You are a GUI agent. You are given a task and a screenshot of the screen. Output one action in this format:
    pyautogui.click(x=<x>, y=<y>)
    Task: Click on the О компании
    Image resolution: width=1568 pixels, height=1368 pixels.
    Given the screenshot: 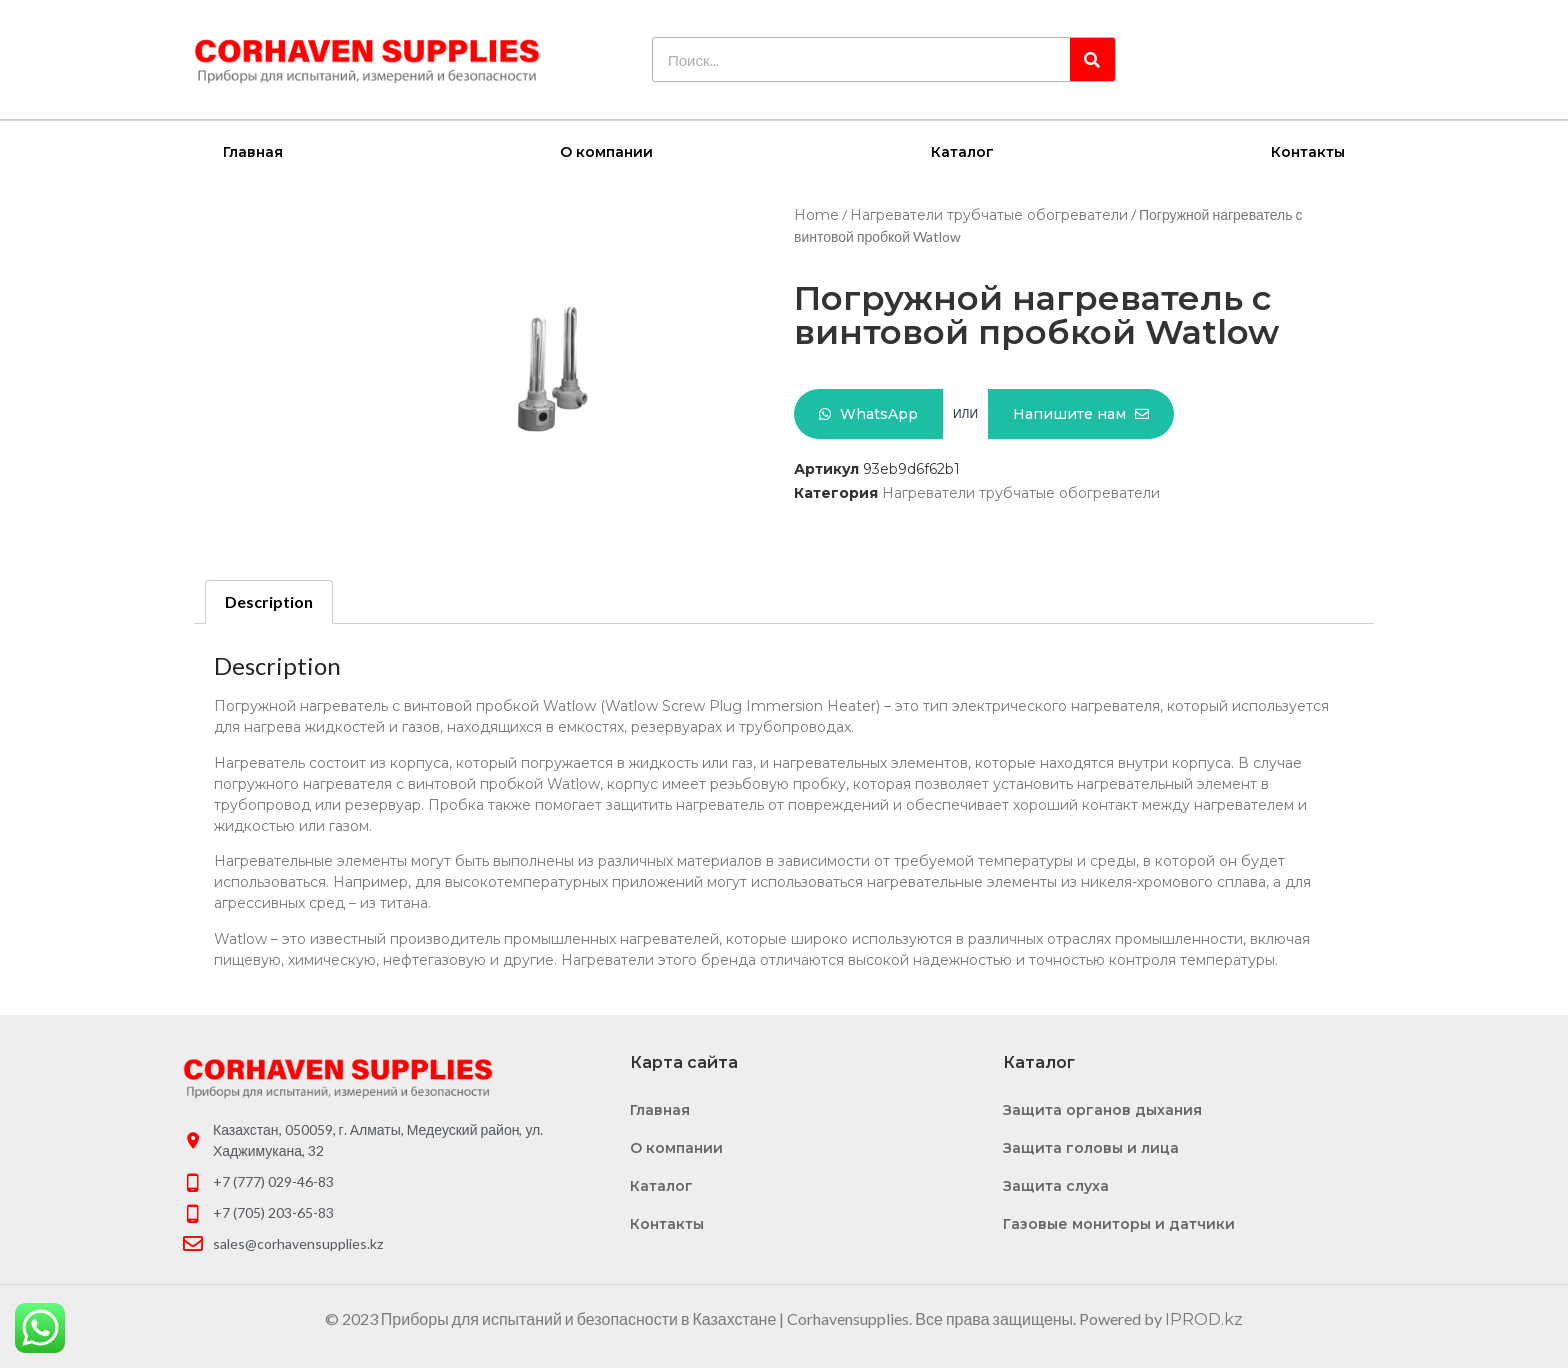 What is the action you would take?
    pyautogui.click(x=606, y=151)
    